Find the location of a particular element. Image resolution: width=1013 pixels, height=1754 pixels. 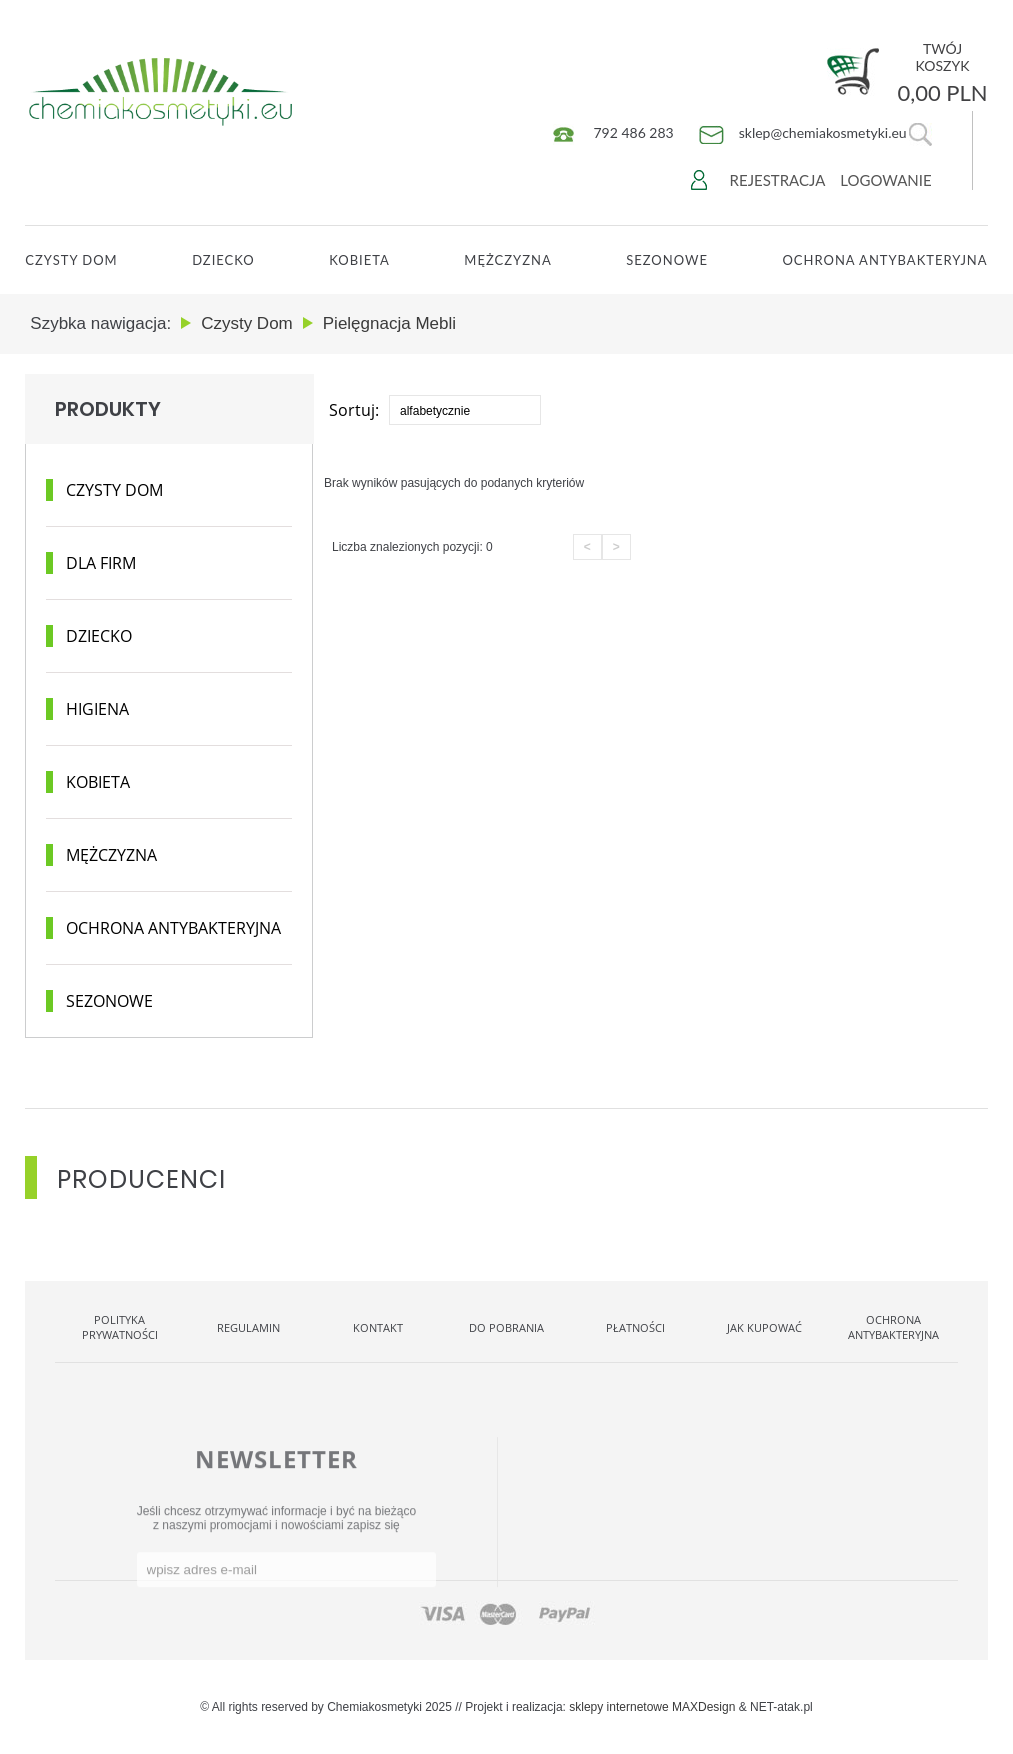

alfabetycznie is located at coordinates (435, 411).